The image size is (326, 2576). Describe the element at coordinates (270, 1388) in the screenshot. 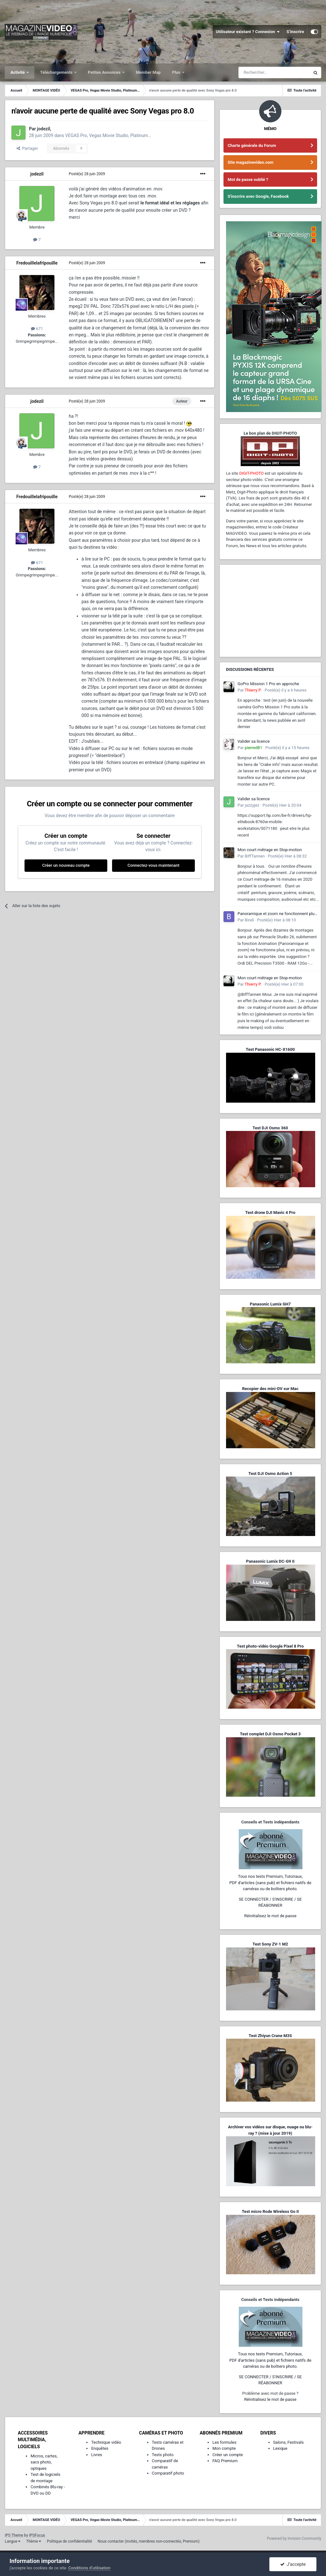

I see `Recopier des mini-DV sur Mac` at that location.